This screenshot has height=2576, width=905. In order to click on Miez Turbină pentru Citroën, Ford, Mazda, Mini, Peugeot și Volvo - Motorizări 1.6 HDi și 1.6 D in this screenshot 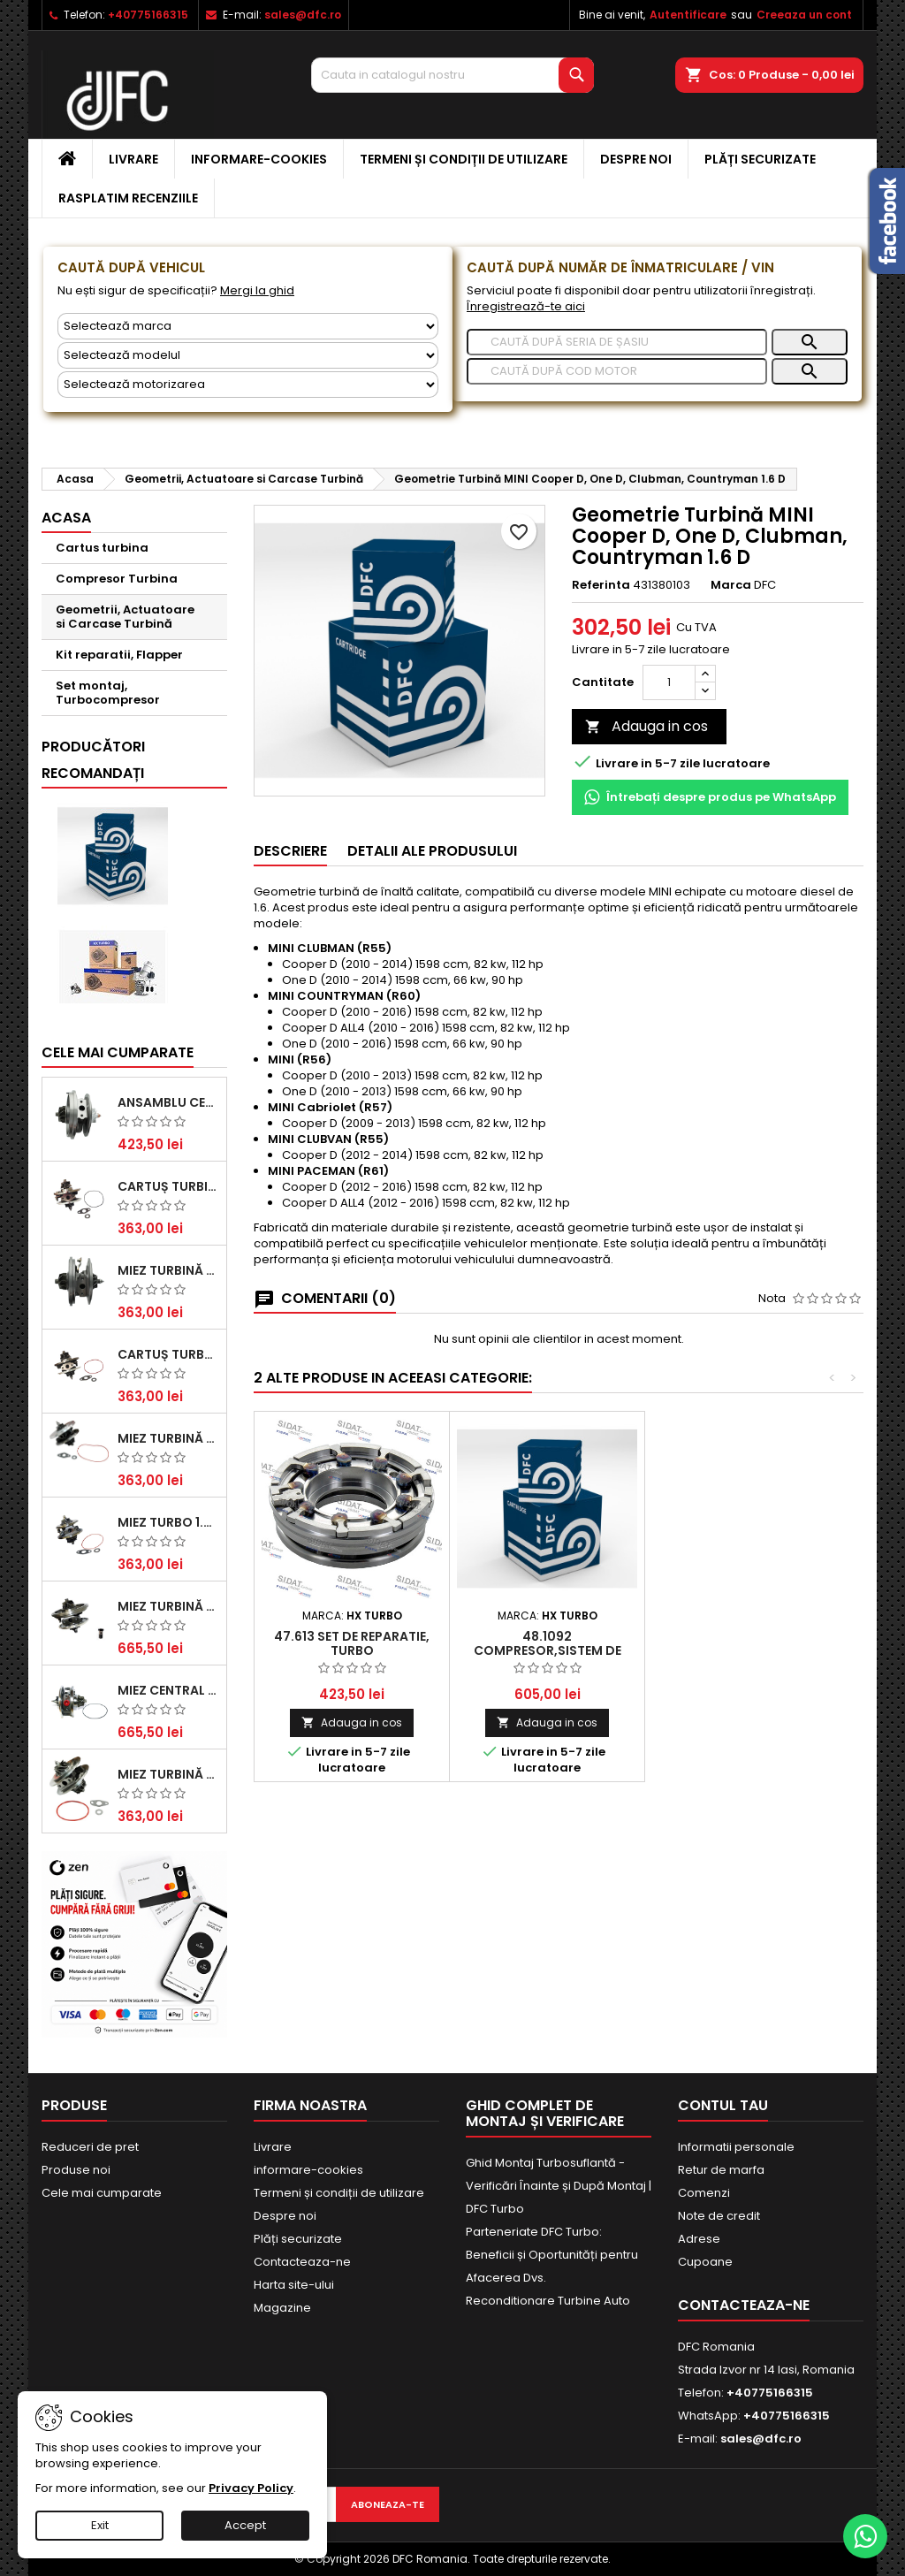, I will do `click(168, 1438)`.